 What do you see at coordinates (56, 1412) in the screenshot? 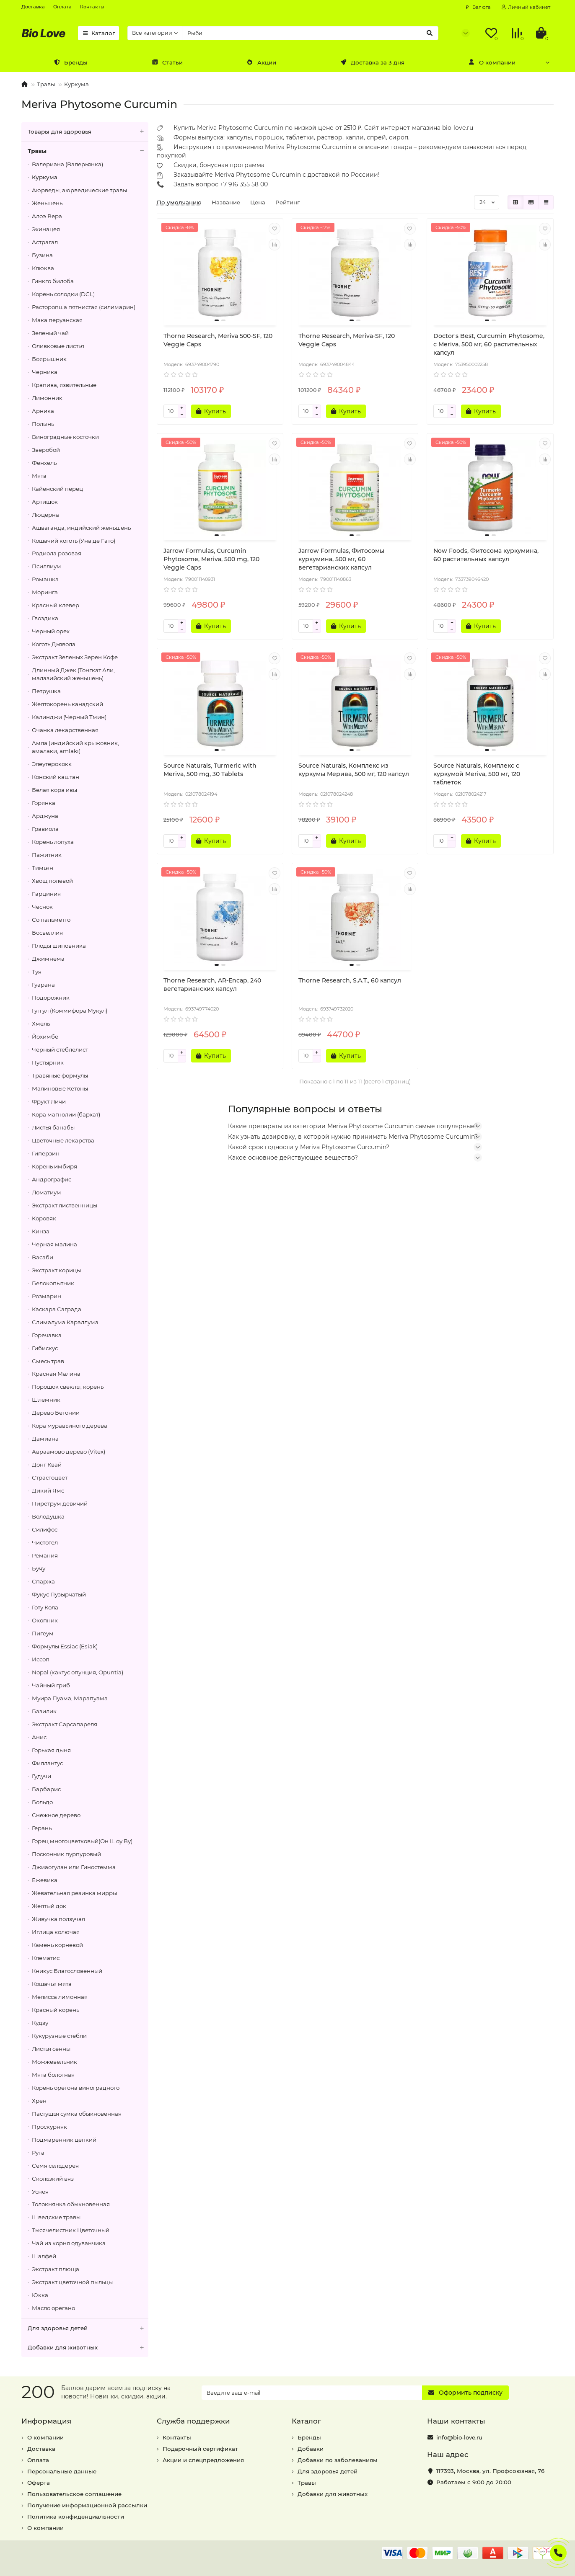
I see `Дерево Бетонии` at bounding box center [56, 1412].